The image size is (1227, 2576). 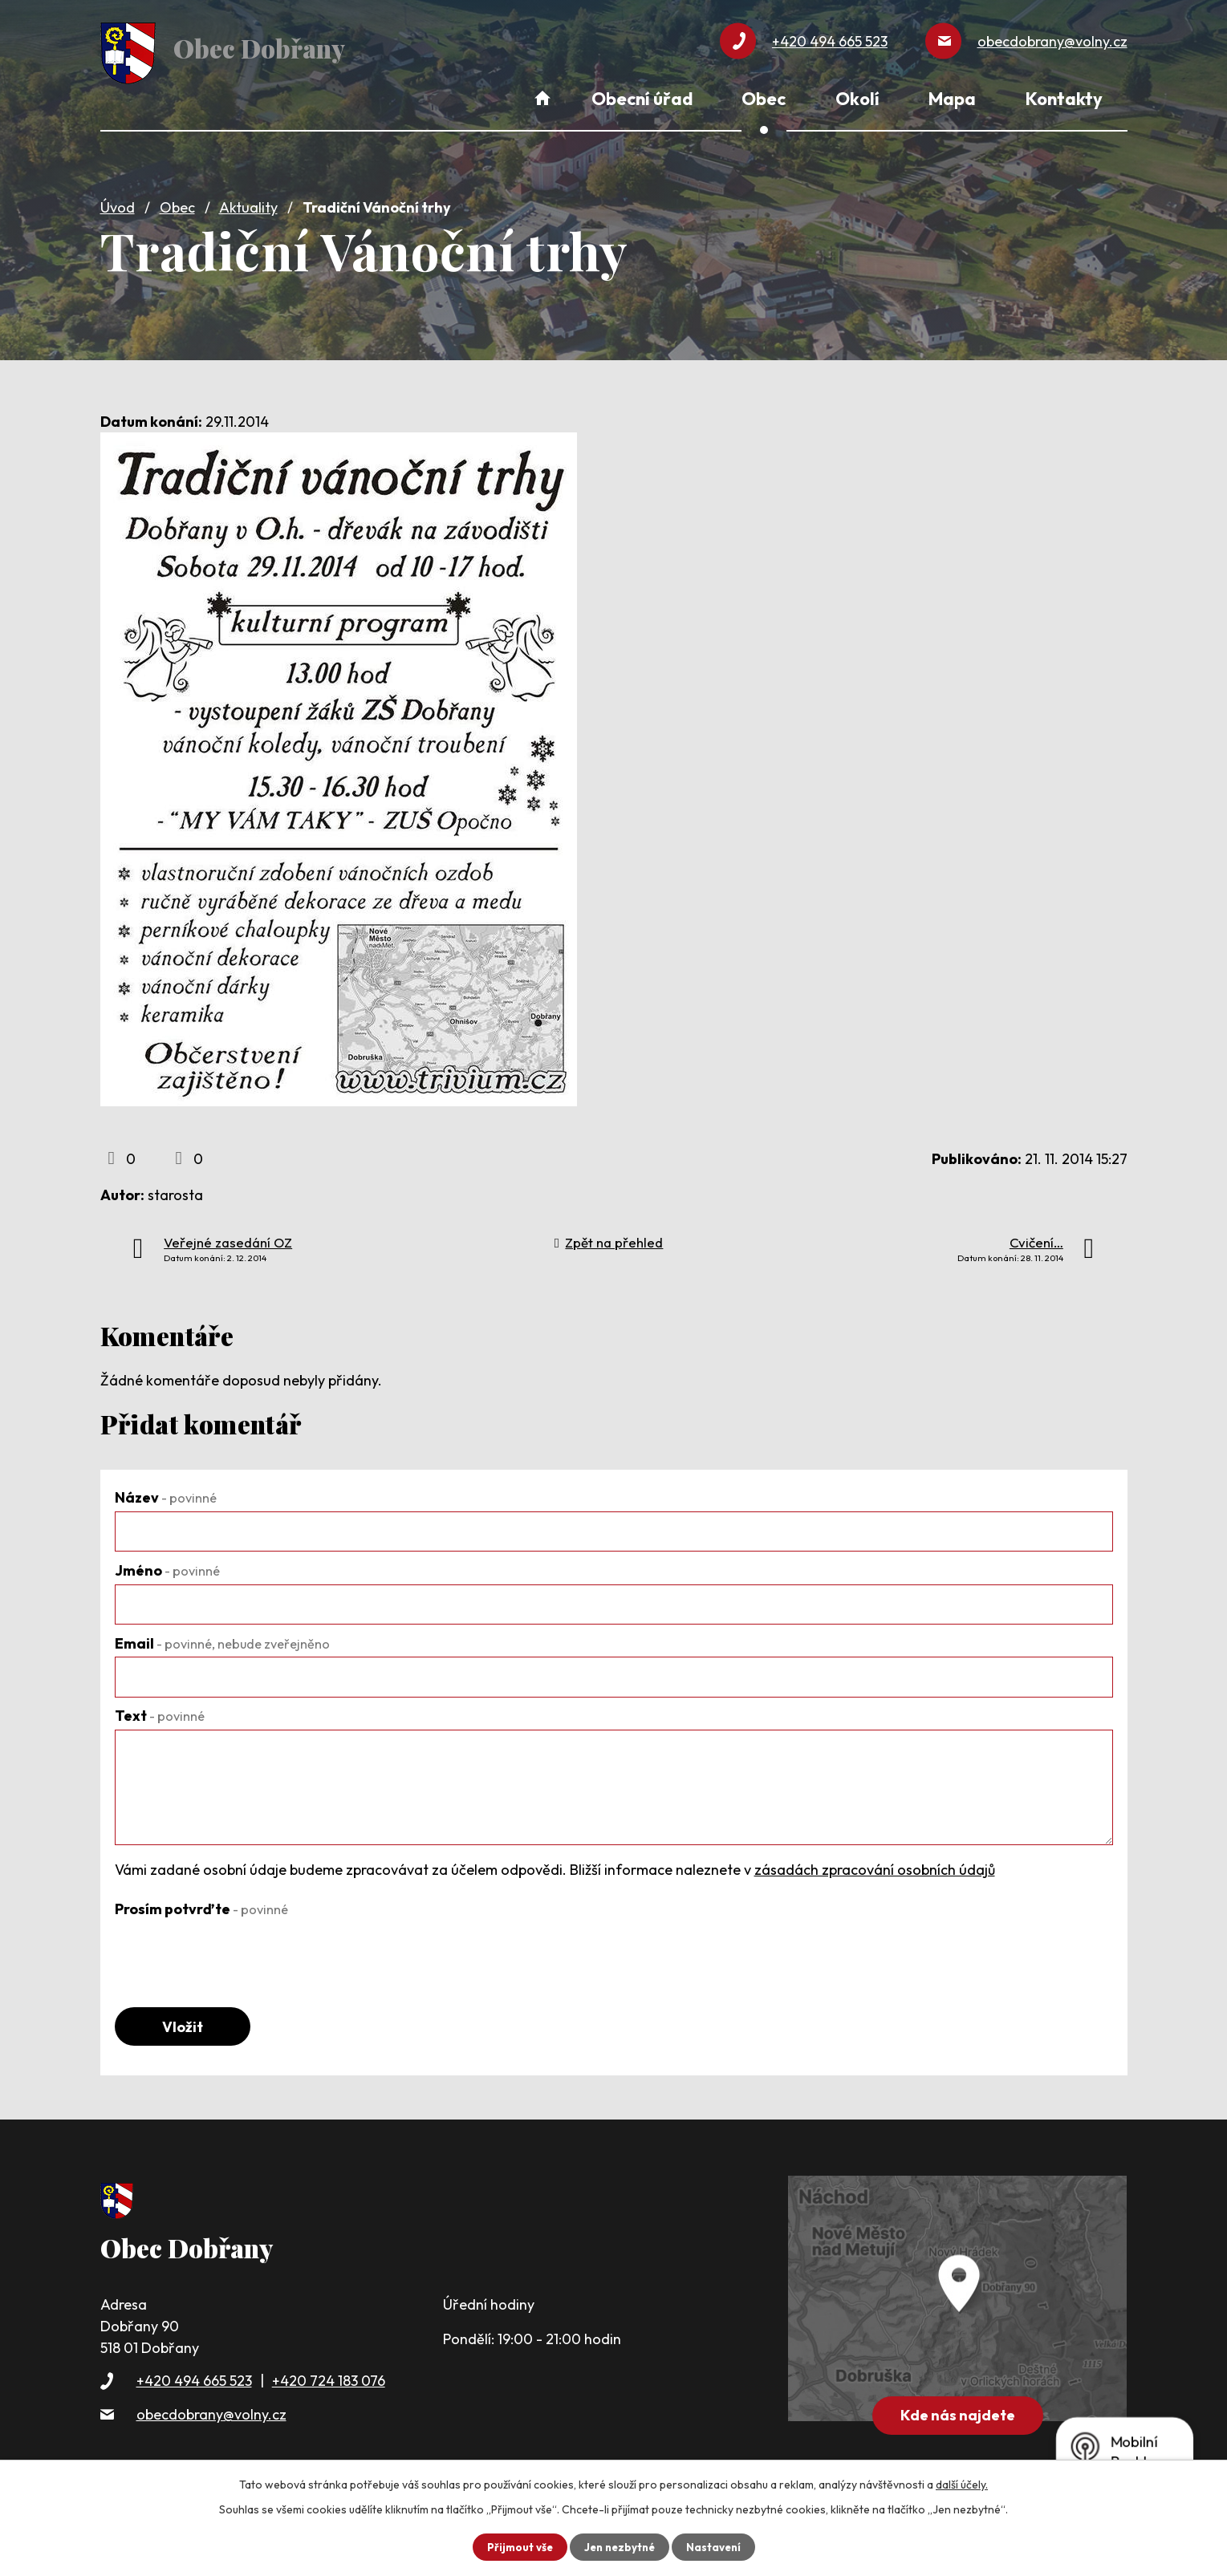 What do you see at coordinates (166, 1492) in the screenshot?
I see `Název` at bounding box center [166, 1492].